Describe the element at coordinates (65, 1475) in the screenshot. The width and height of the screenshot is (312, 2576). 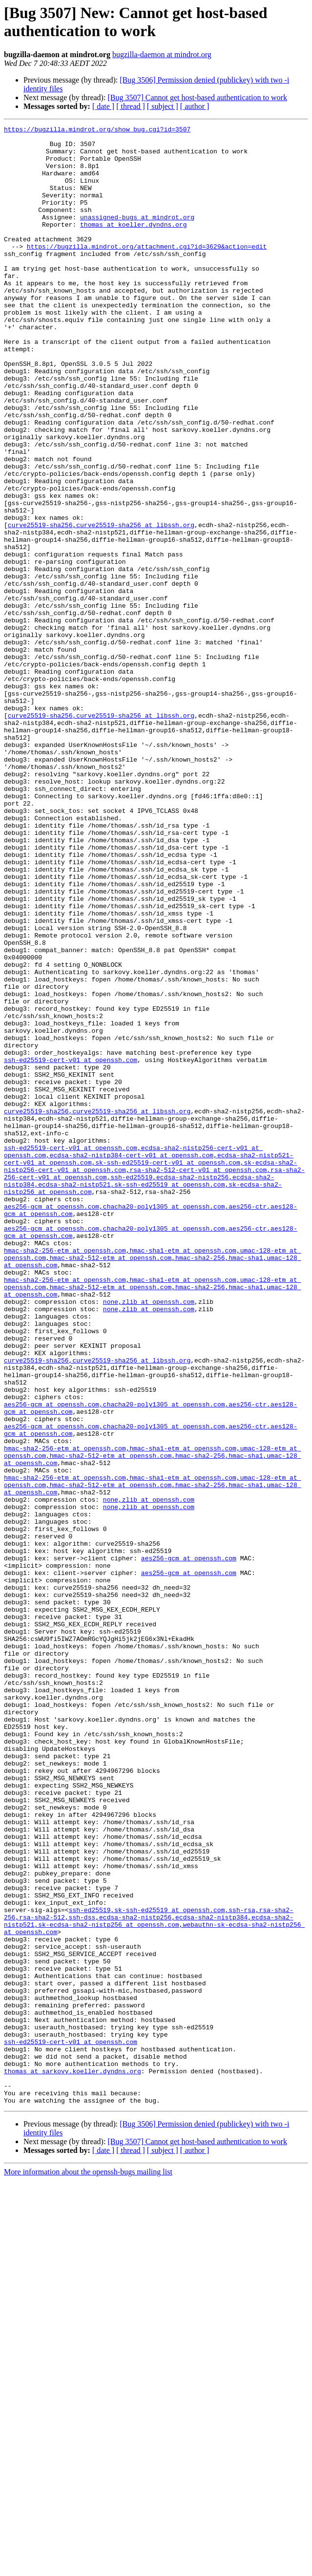
I see `hmac-sha2-256-etm at openssh.com` at that location.